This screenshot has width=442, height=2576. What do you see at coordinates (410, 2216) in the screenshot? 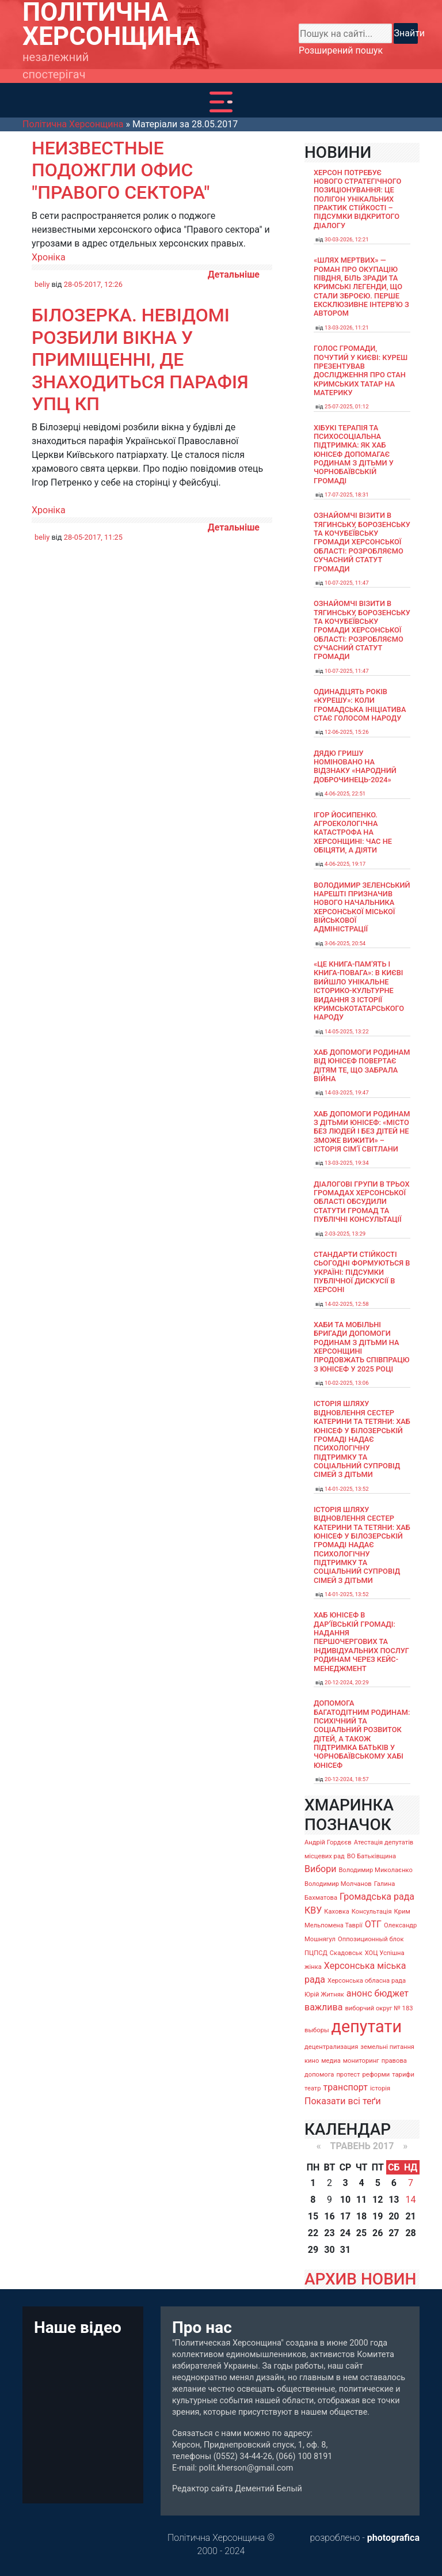
I see `21` at bounding box center [410, 2216].